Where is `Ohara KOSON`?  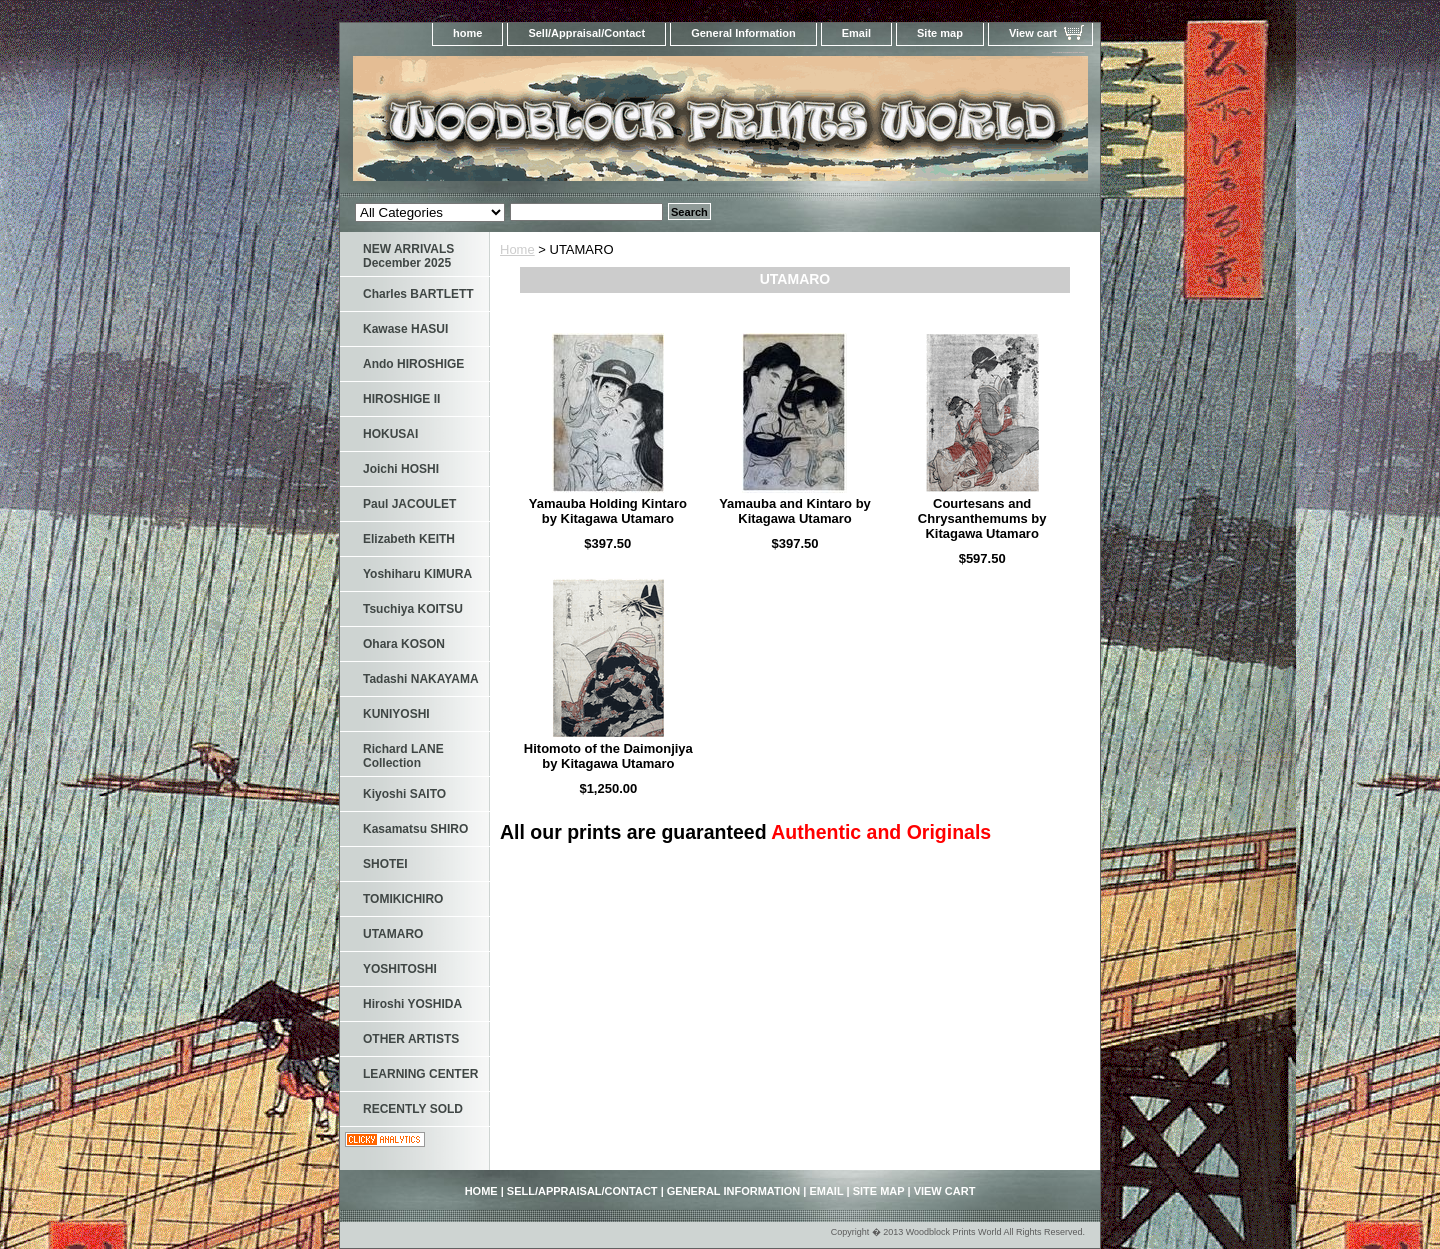 Ohara KOSON is located at coordinates (404, 644).